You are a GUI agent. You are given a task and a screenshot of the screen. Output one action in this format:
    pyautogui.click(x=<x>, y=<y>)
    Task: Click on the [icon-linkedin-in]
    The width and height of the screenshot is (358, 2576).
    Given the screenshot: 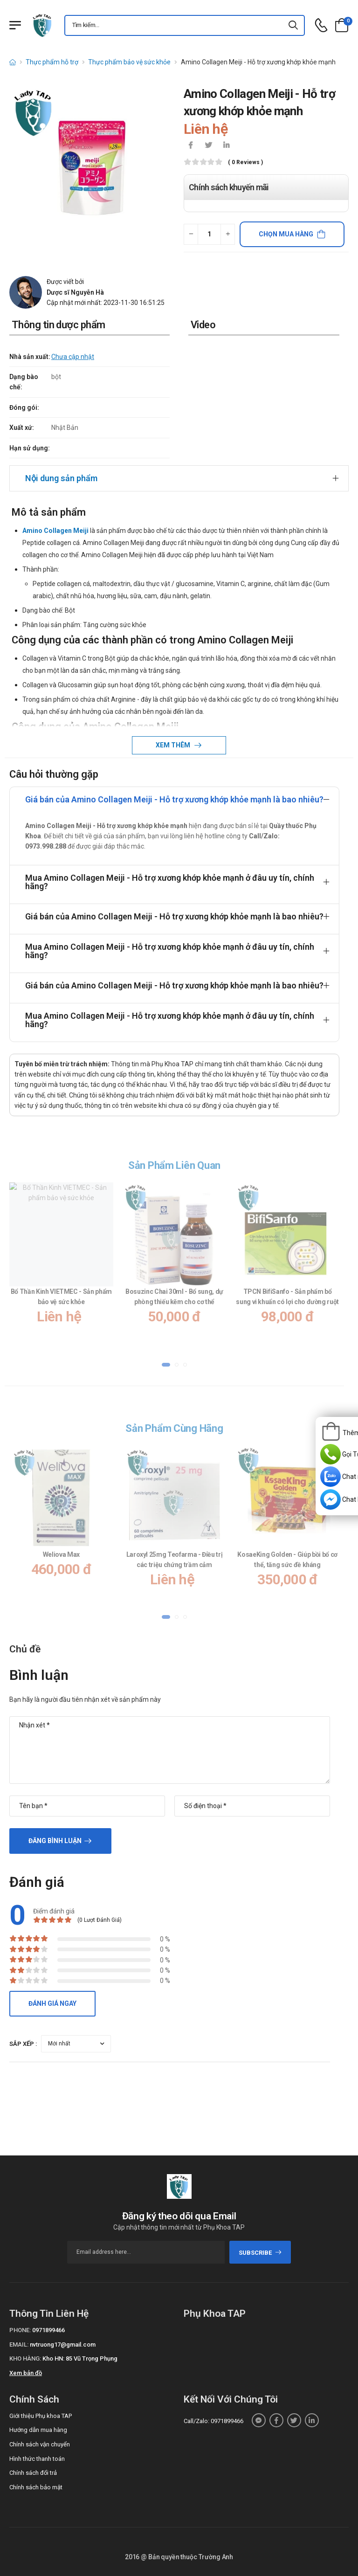 What is the action you would take?
    pyautogui.click(x=226, y=146)
    